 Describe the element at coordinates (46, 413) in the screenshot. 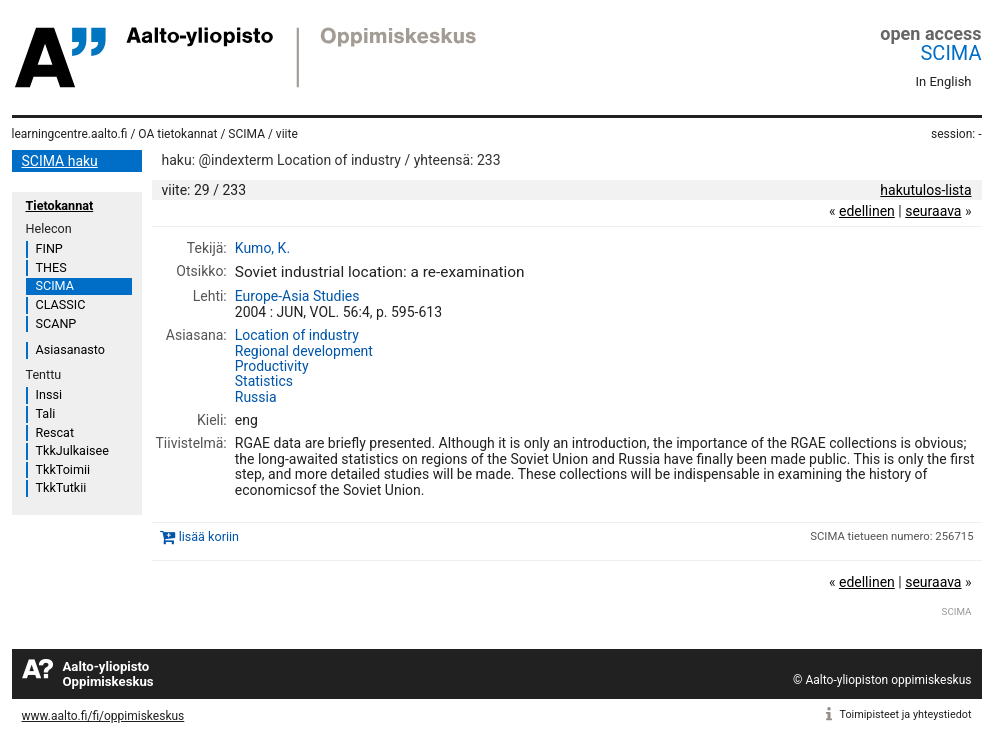

I see `Tali` at that location.